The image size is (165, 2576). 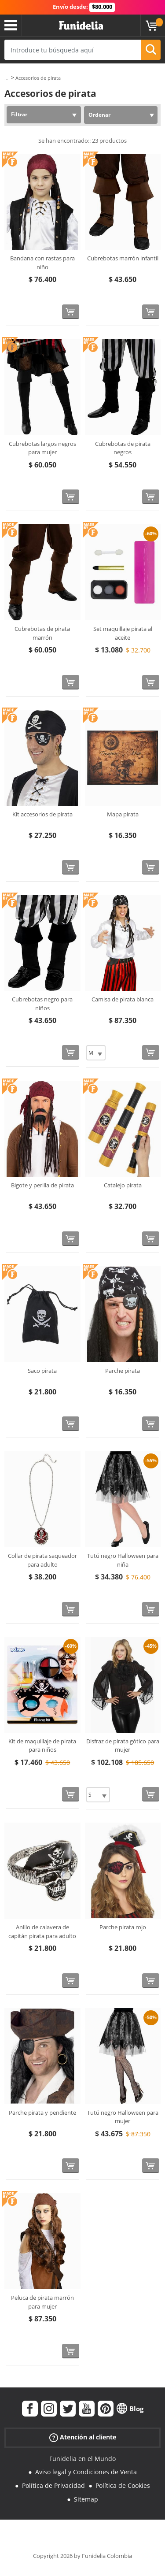 What do you see at coordinates (122, 633) in the screenshot?
I see `Set maquillaje pirata al aceite` at bounding box center [122, 633].